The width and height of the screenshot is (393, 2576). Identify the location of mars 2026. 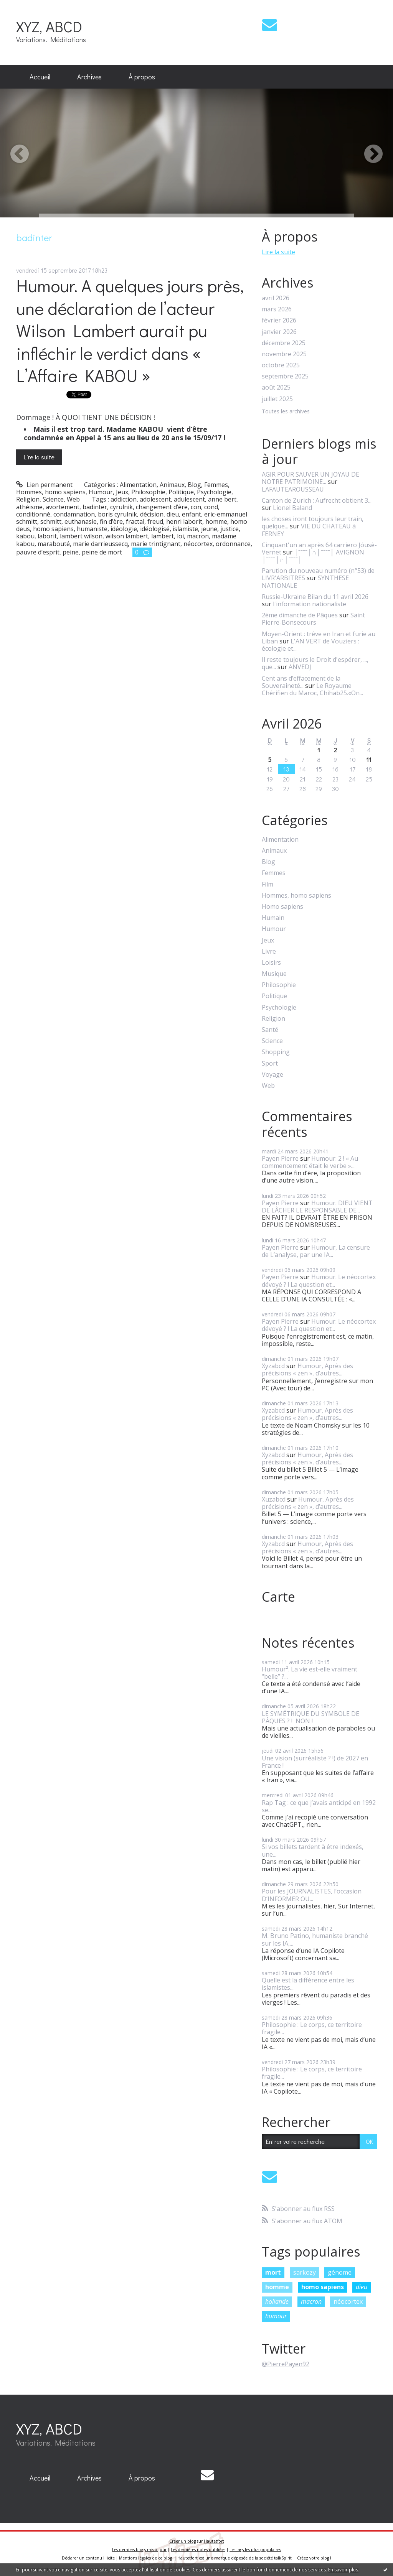
(277, 309).